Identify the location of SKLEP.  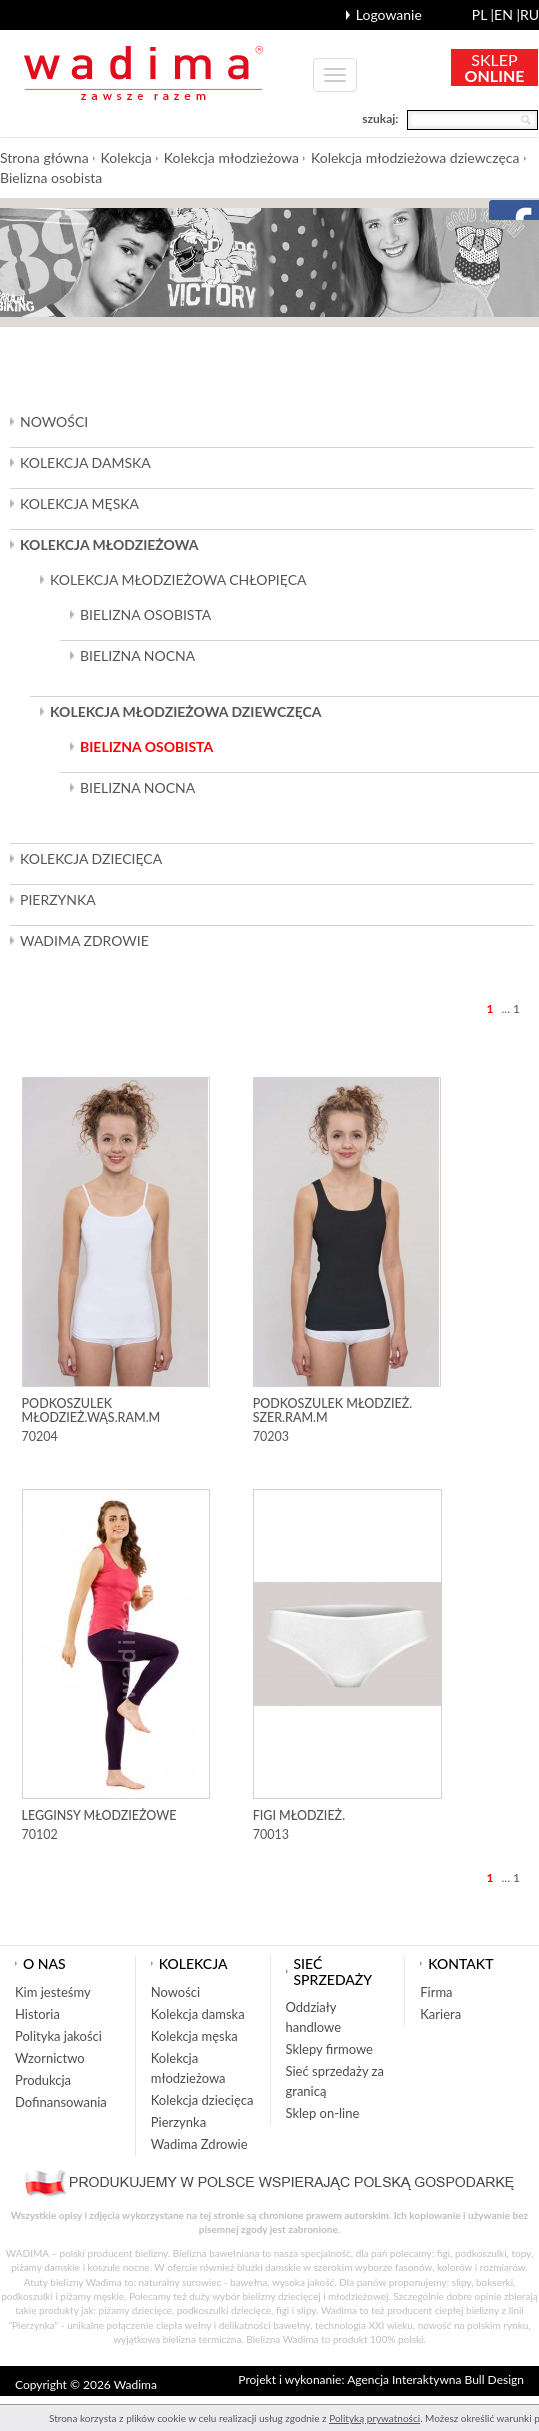
(495, 67).